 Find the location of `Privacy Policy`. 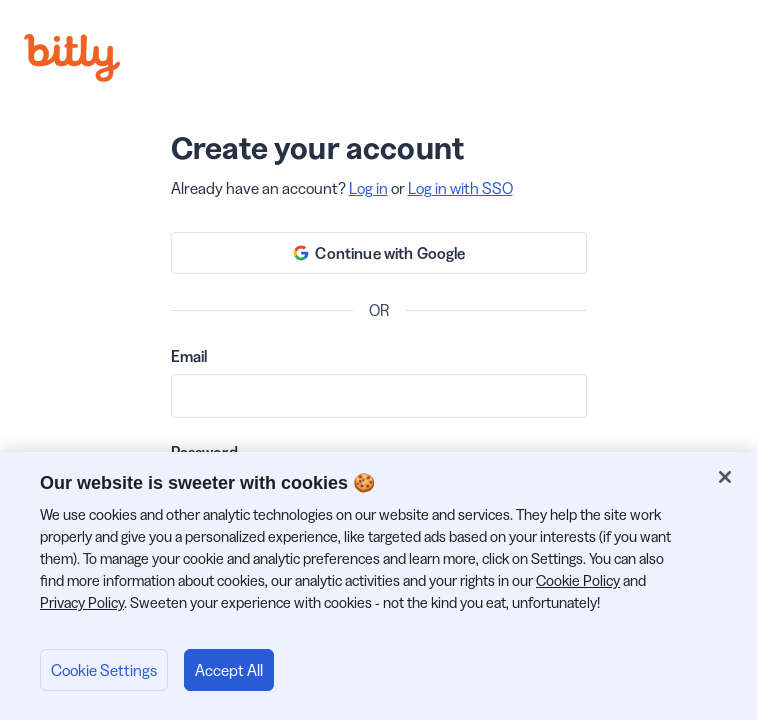

Privacy Policy is located at coordinates (82, 602).